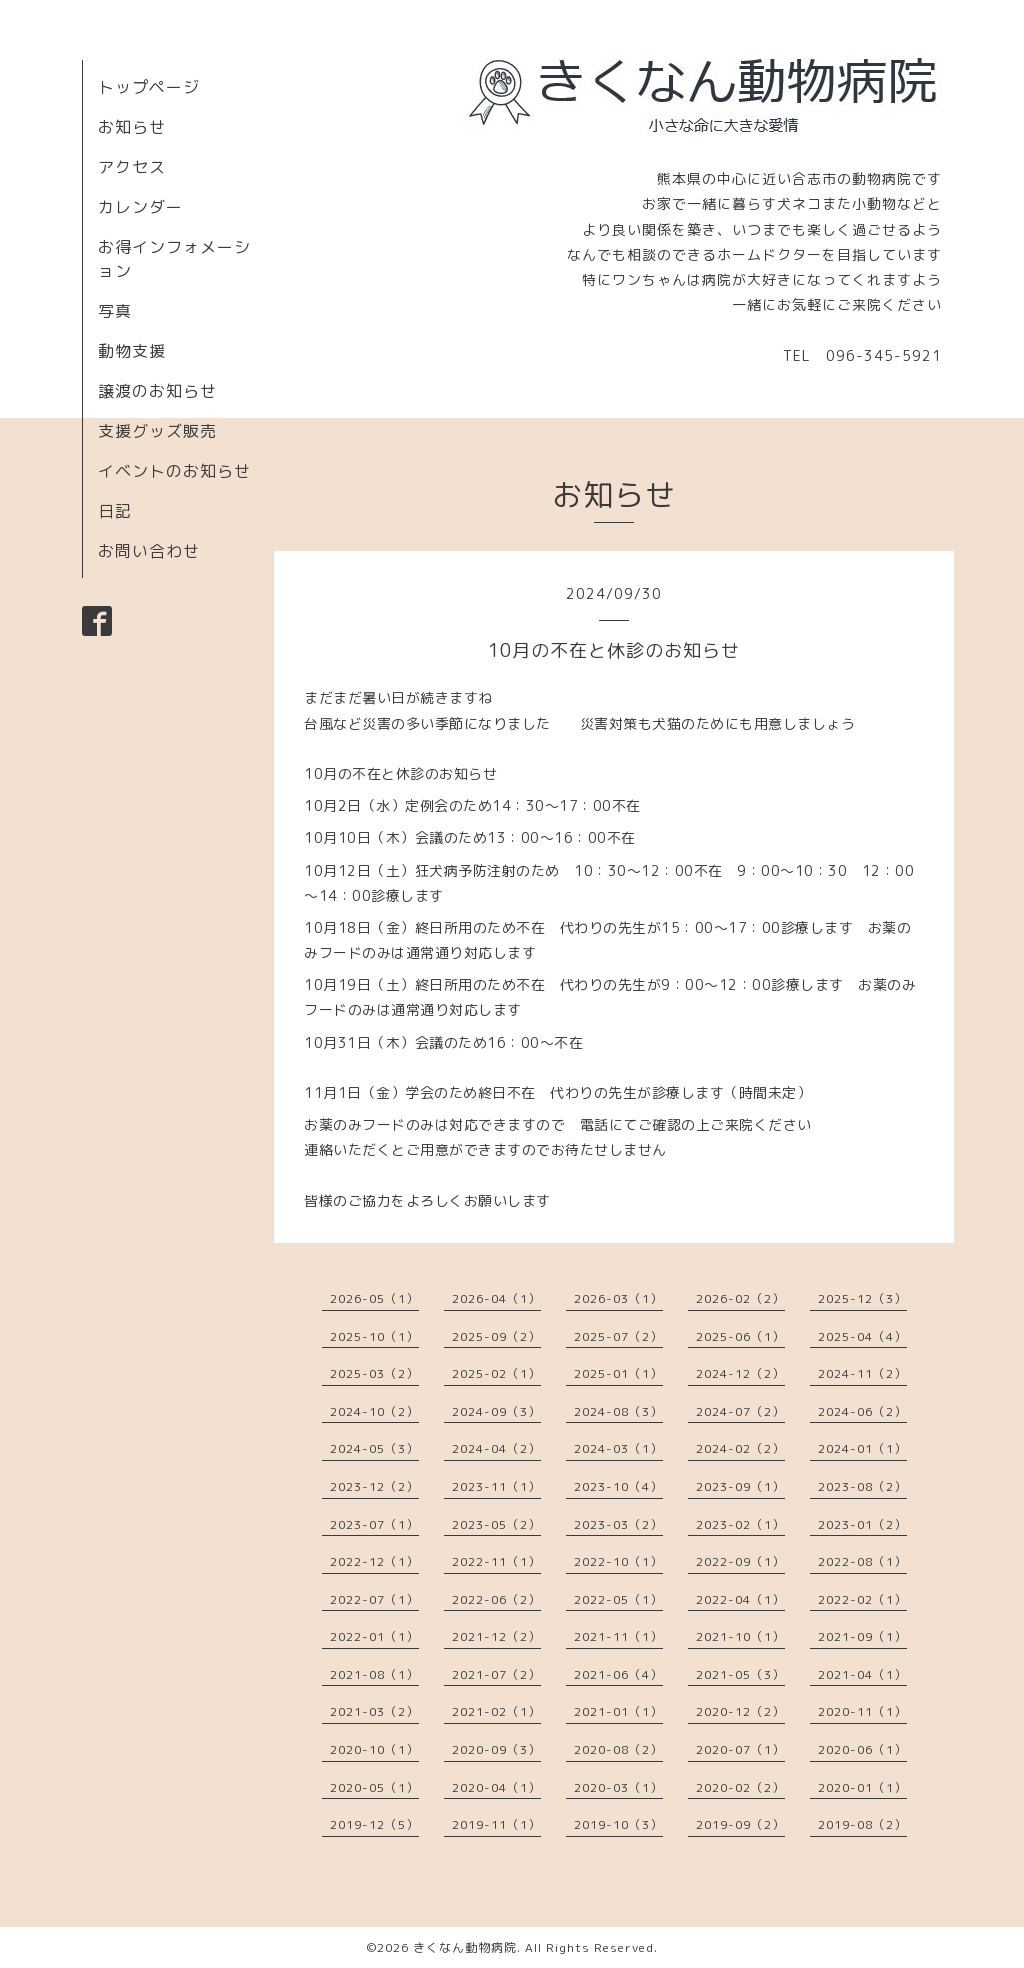 The height and width of the screenshot is (1968, 1024). Describe the element at coordinates (157, 431) in the screenshot. I see `支援グッズ販売` at that location.